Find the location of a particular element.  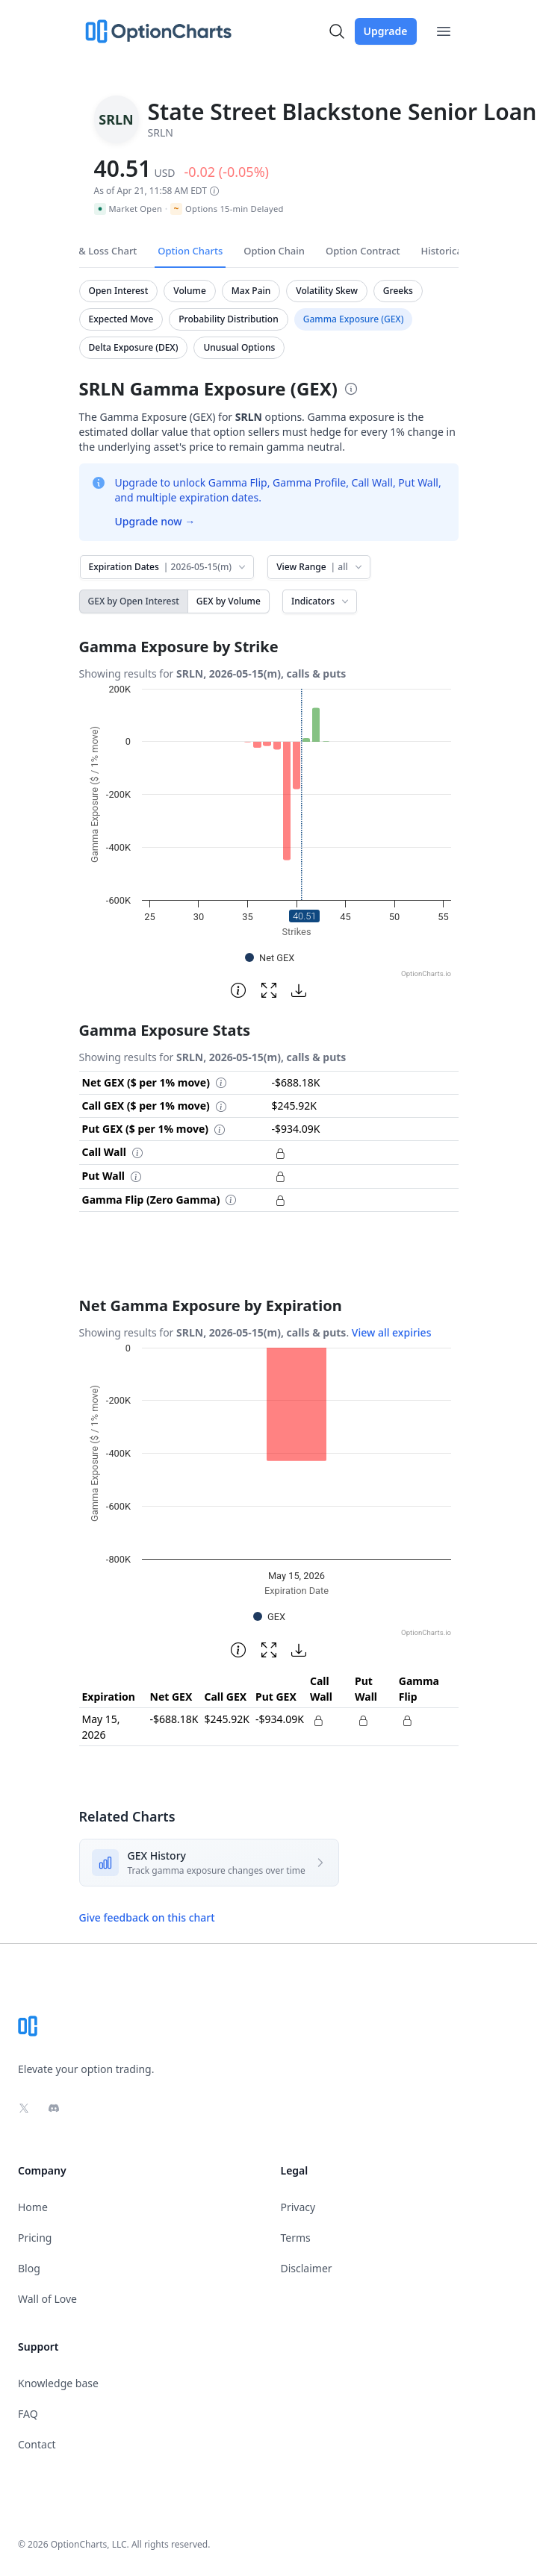

Option Contract is located at coordinates (363, 250).